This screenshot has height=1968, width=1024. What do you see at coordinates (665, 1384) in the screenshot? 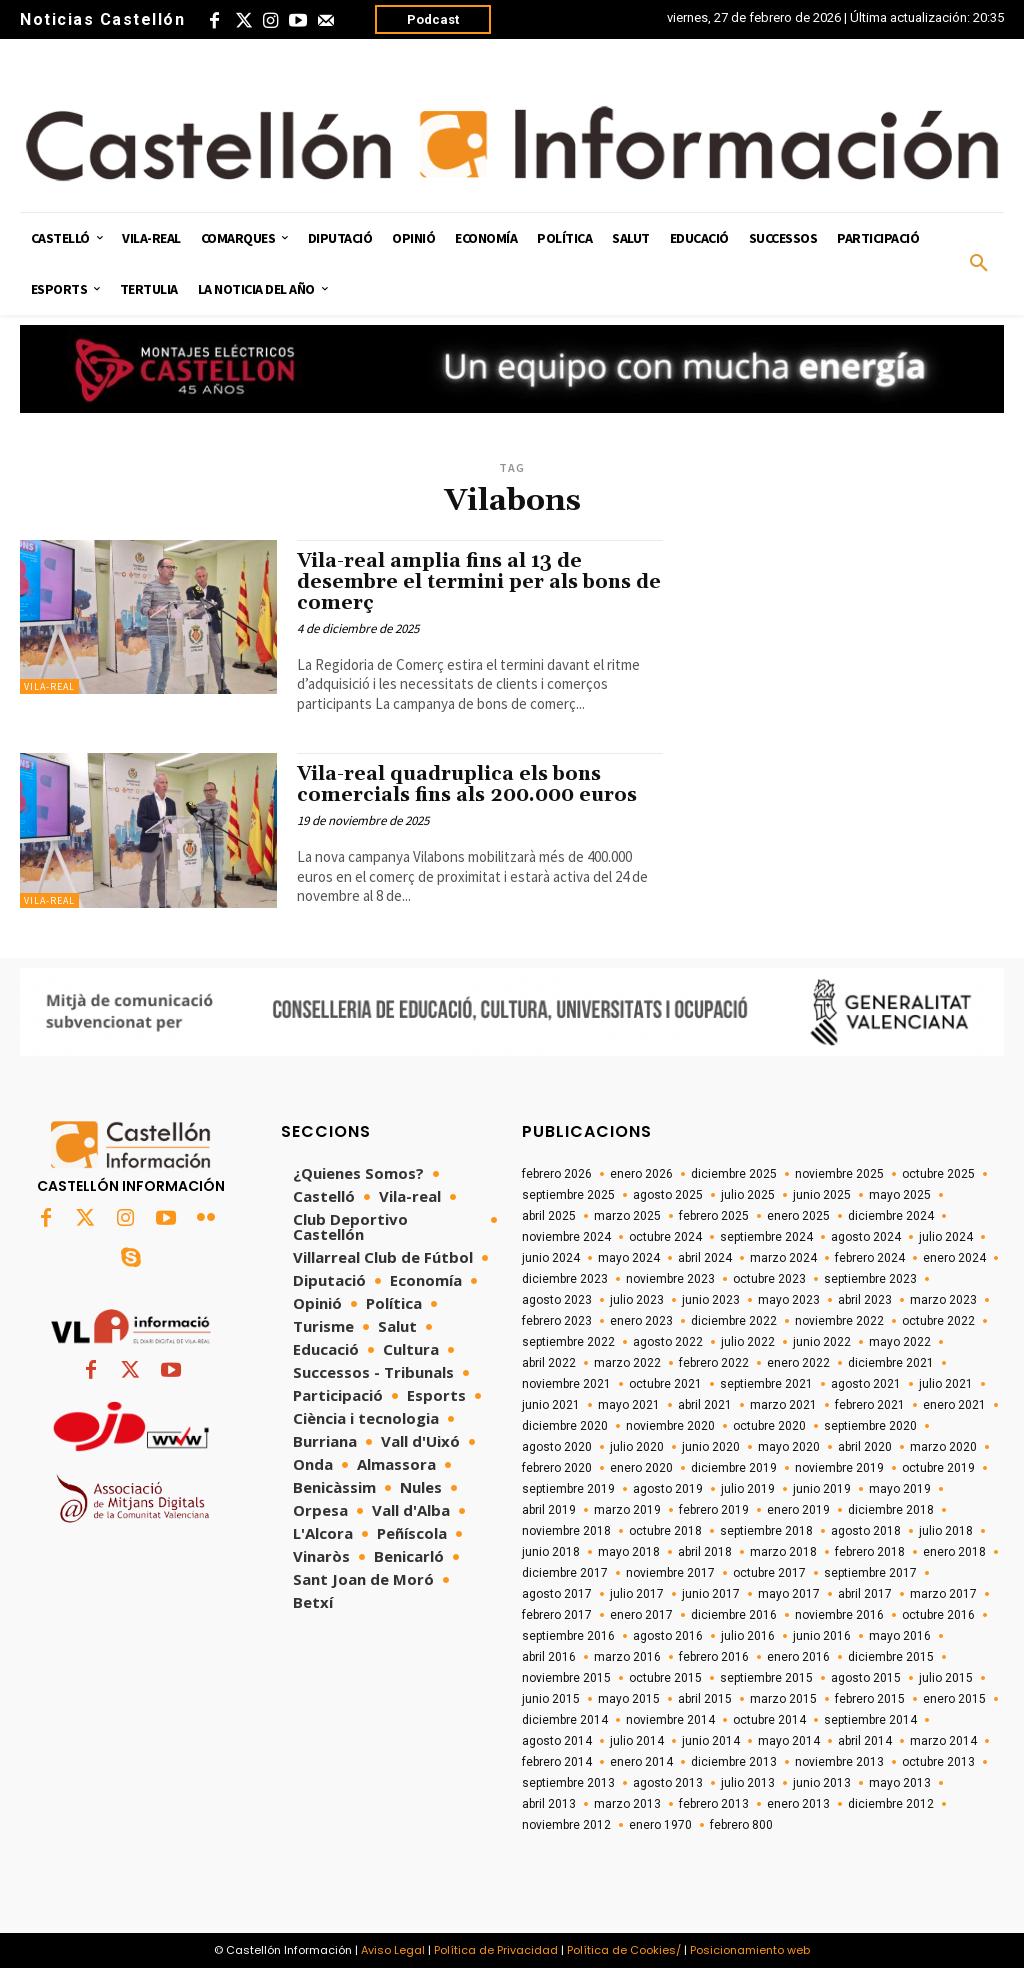
I see `octubre 2021` at bounding box center [665, 1384].